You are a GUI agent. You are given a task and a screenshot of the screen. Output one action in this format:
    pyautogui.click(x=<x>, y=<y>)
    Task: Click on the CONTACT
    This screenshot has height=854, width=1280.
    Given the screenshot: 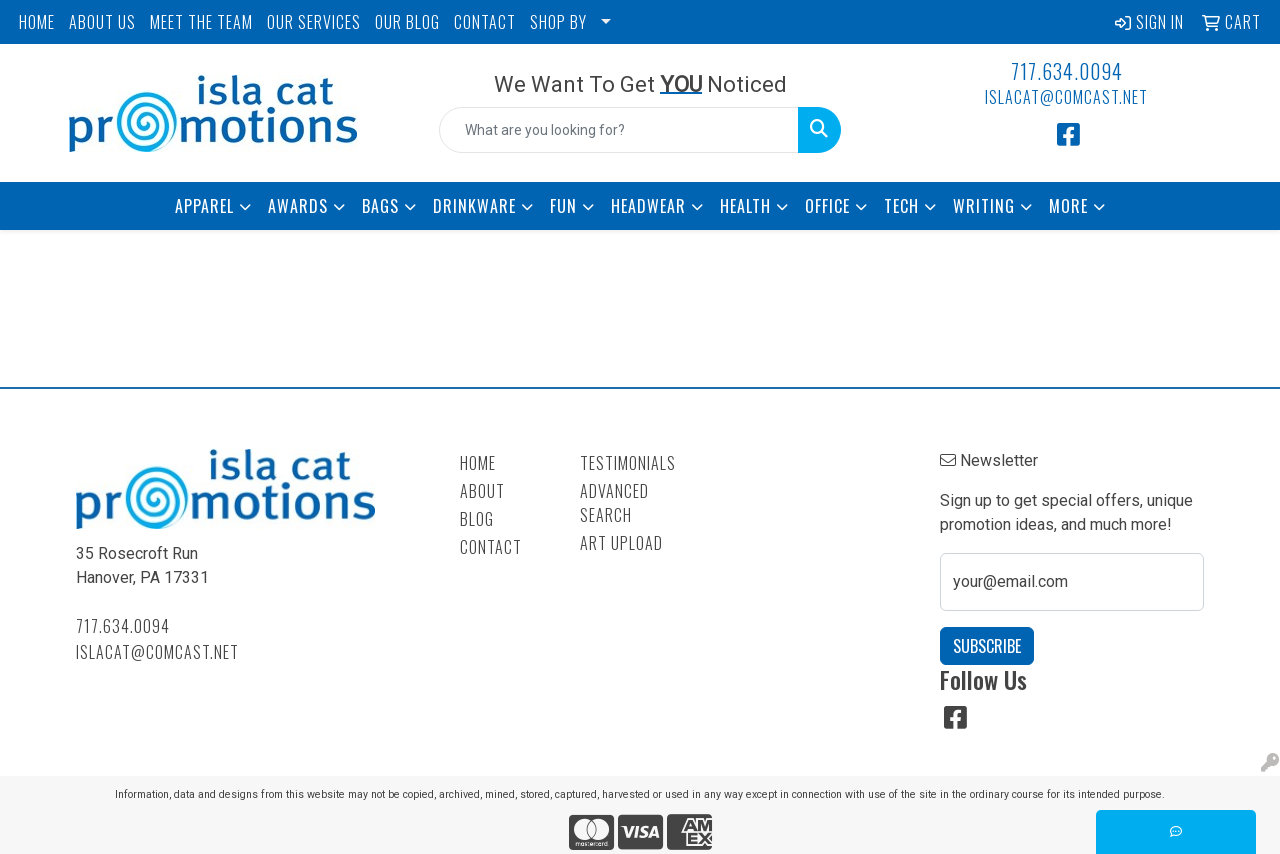 What is the action you would take?
    pyautogui.click(x=485, y=22)
    